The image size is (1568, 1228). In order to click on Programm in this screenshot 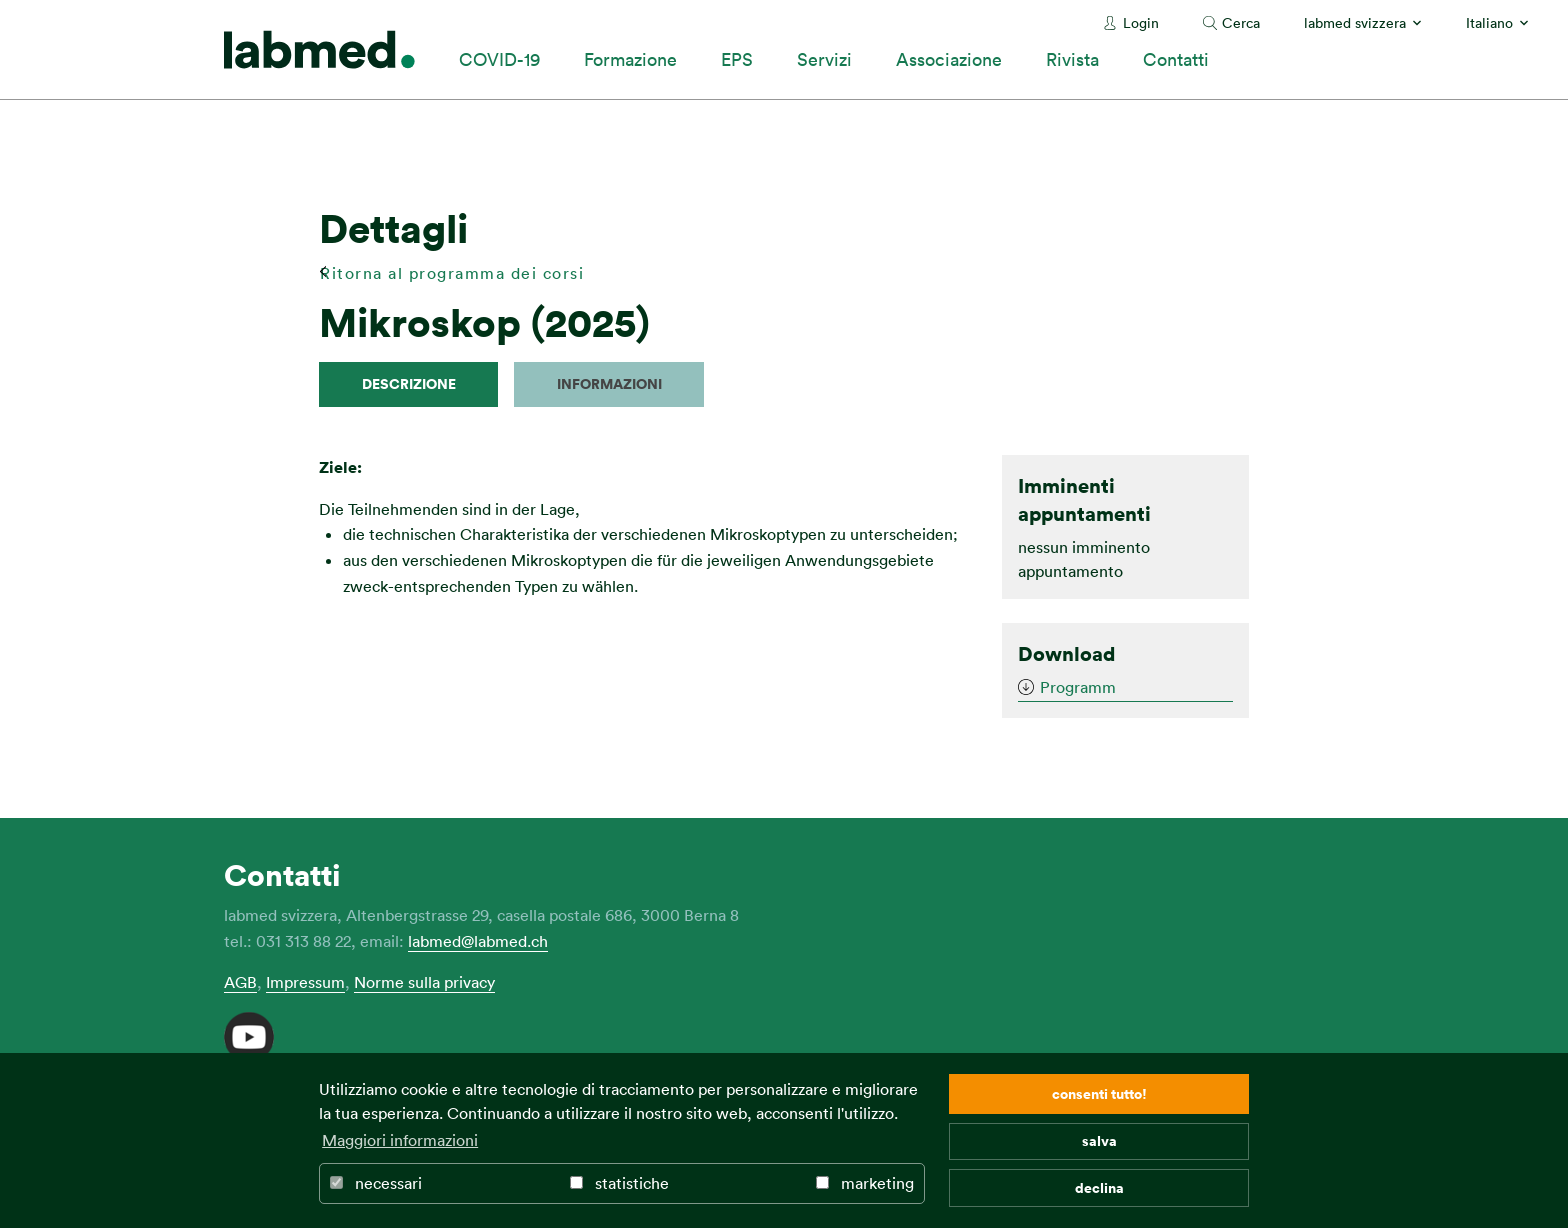, I will do `click(1078, 687)`.